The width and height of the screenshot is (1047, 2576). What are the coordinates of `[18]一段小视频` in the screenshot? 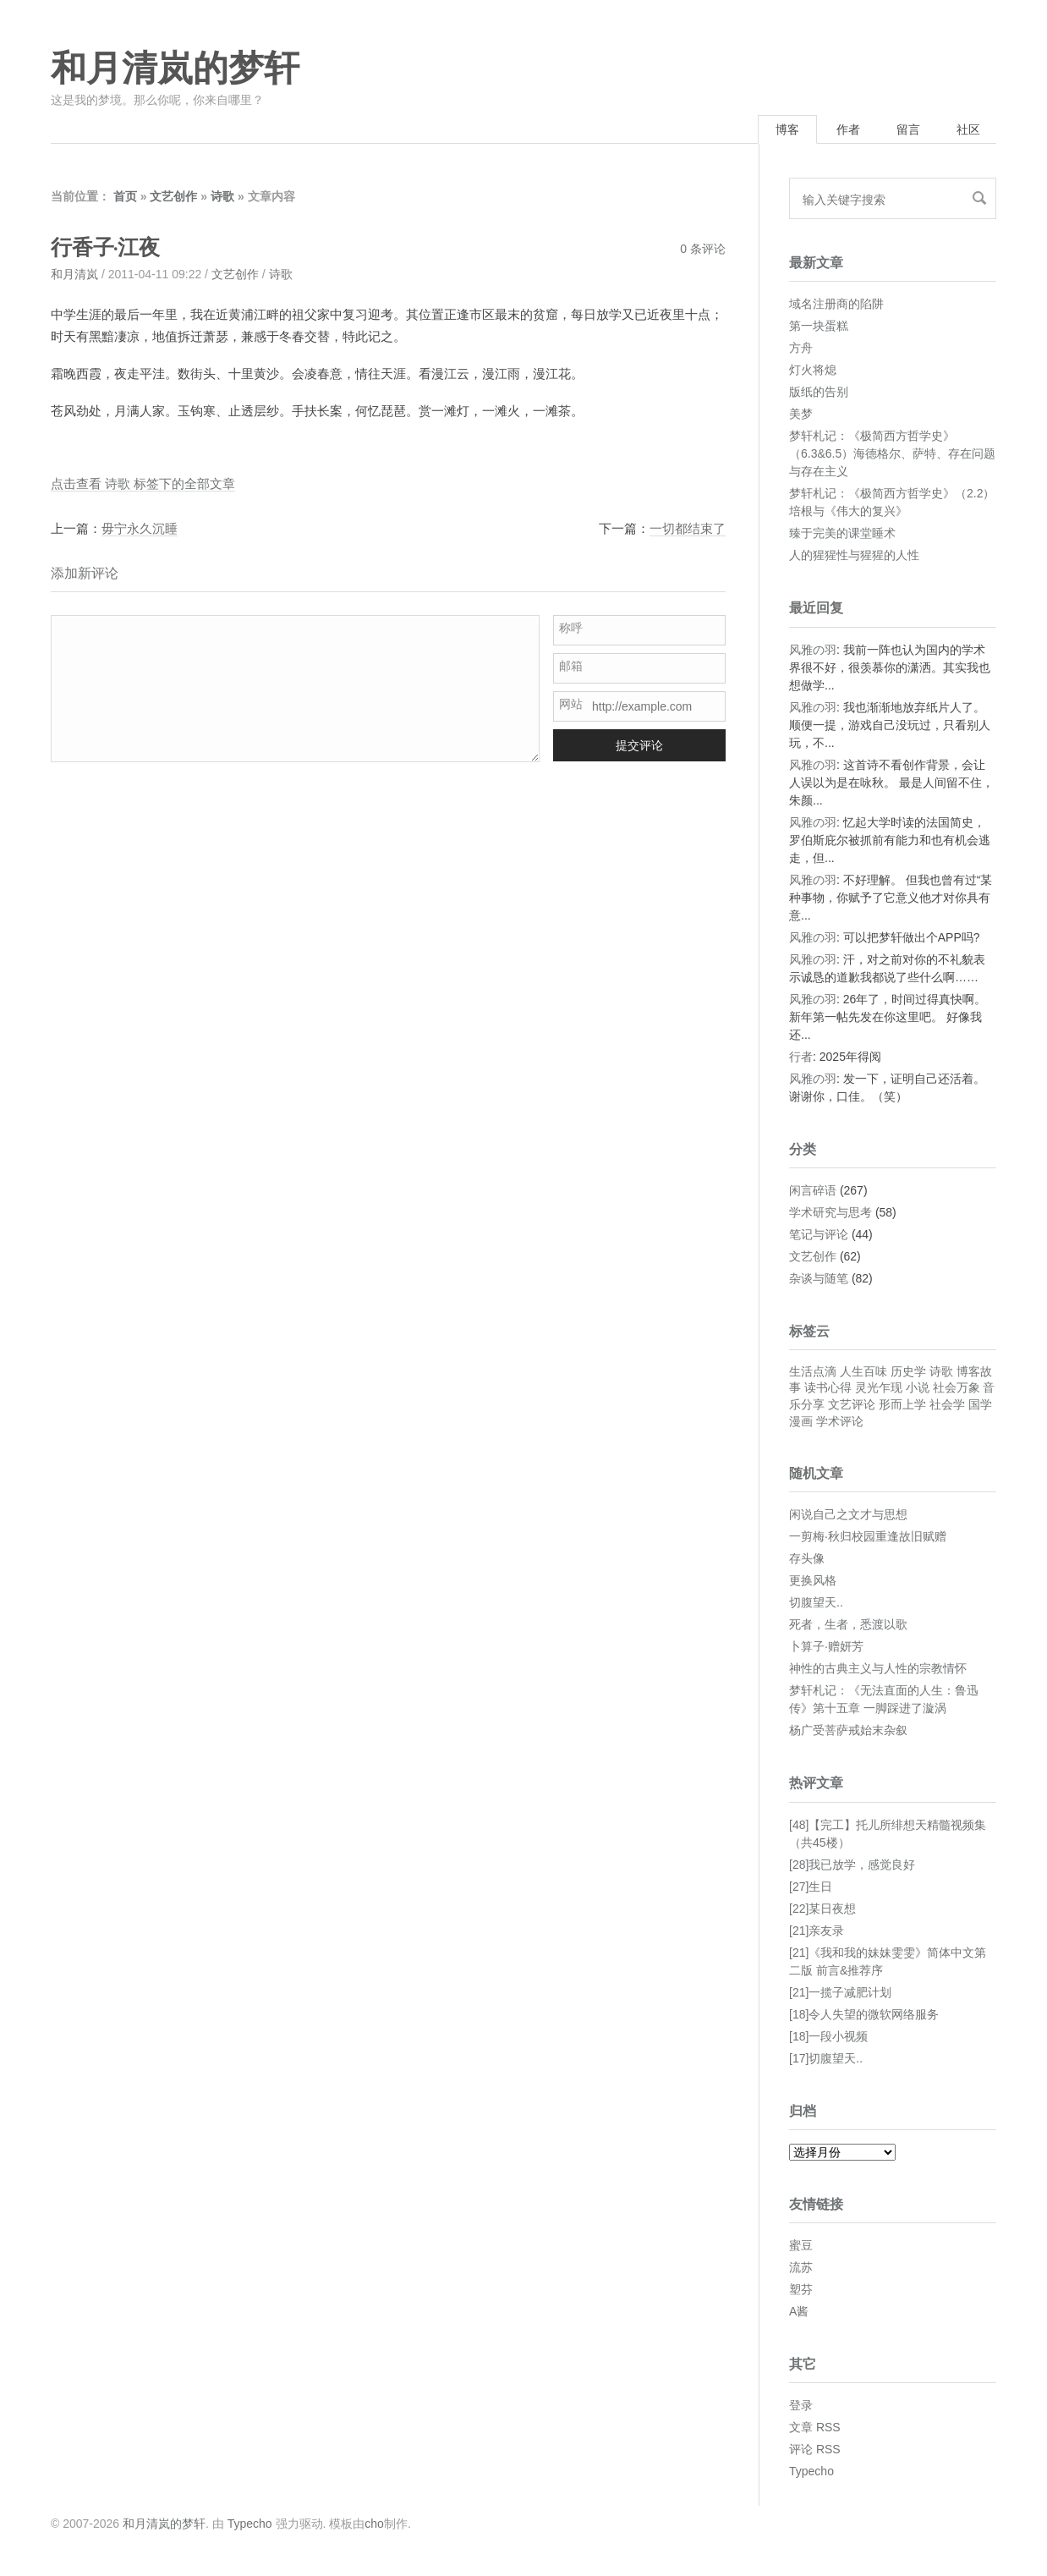 It's located at (828, 2036).